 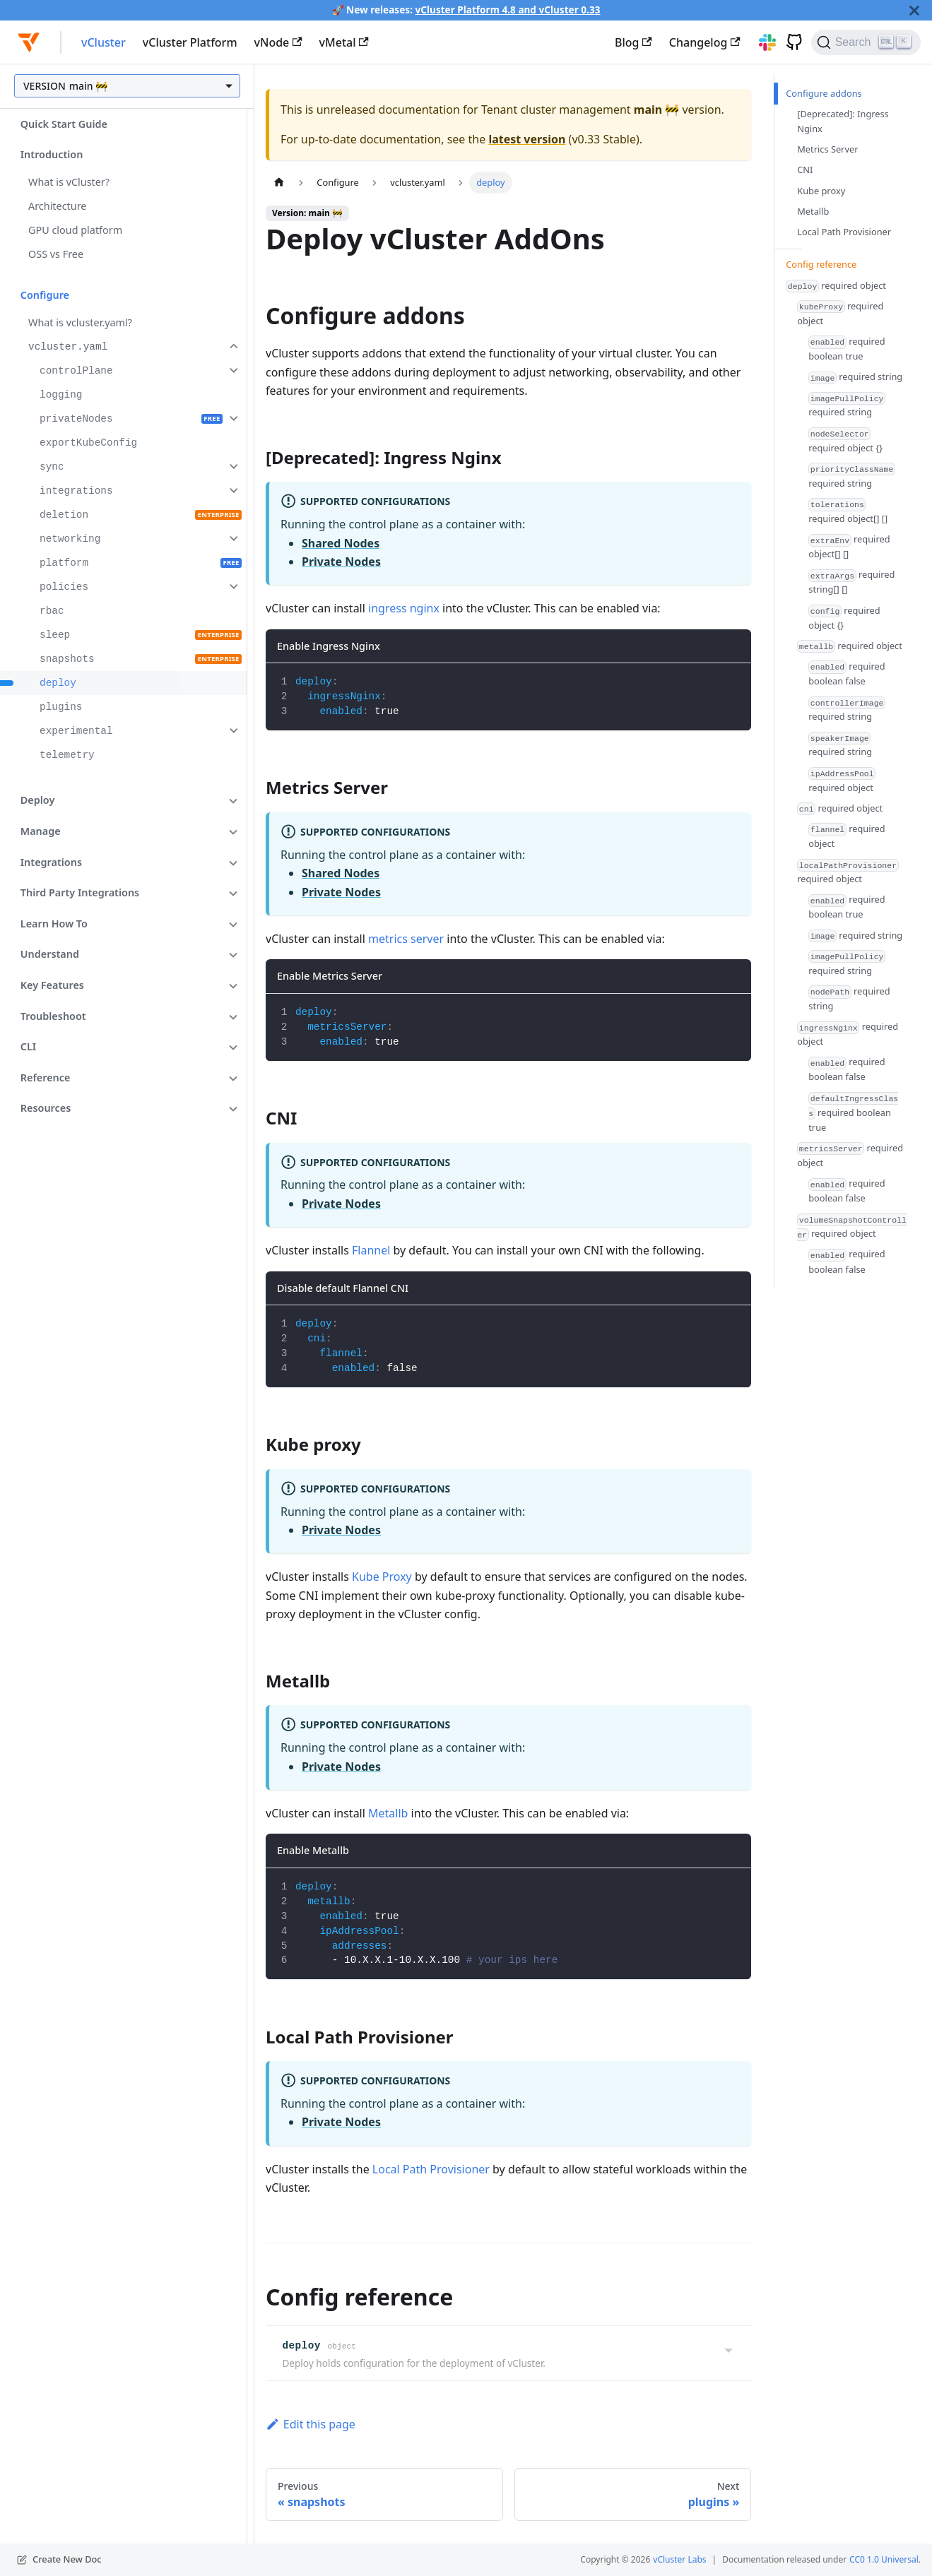 I want to click on What is vCluster?, so click(x=69, y=182).